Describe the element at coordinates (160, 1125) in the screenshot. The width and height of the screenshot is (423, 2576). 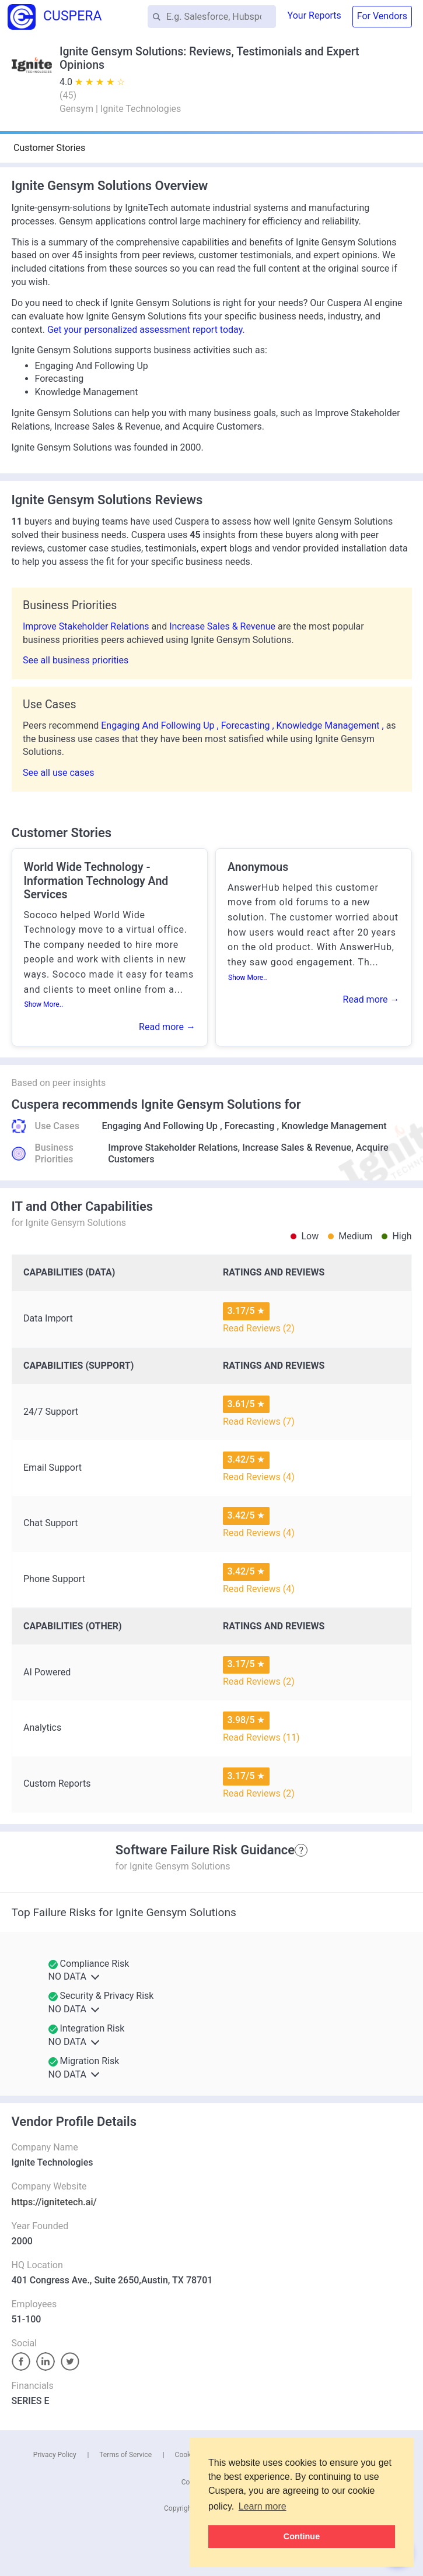
I see `Engaging And Following Up` at that location.